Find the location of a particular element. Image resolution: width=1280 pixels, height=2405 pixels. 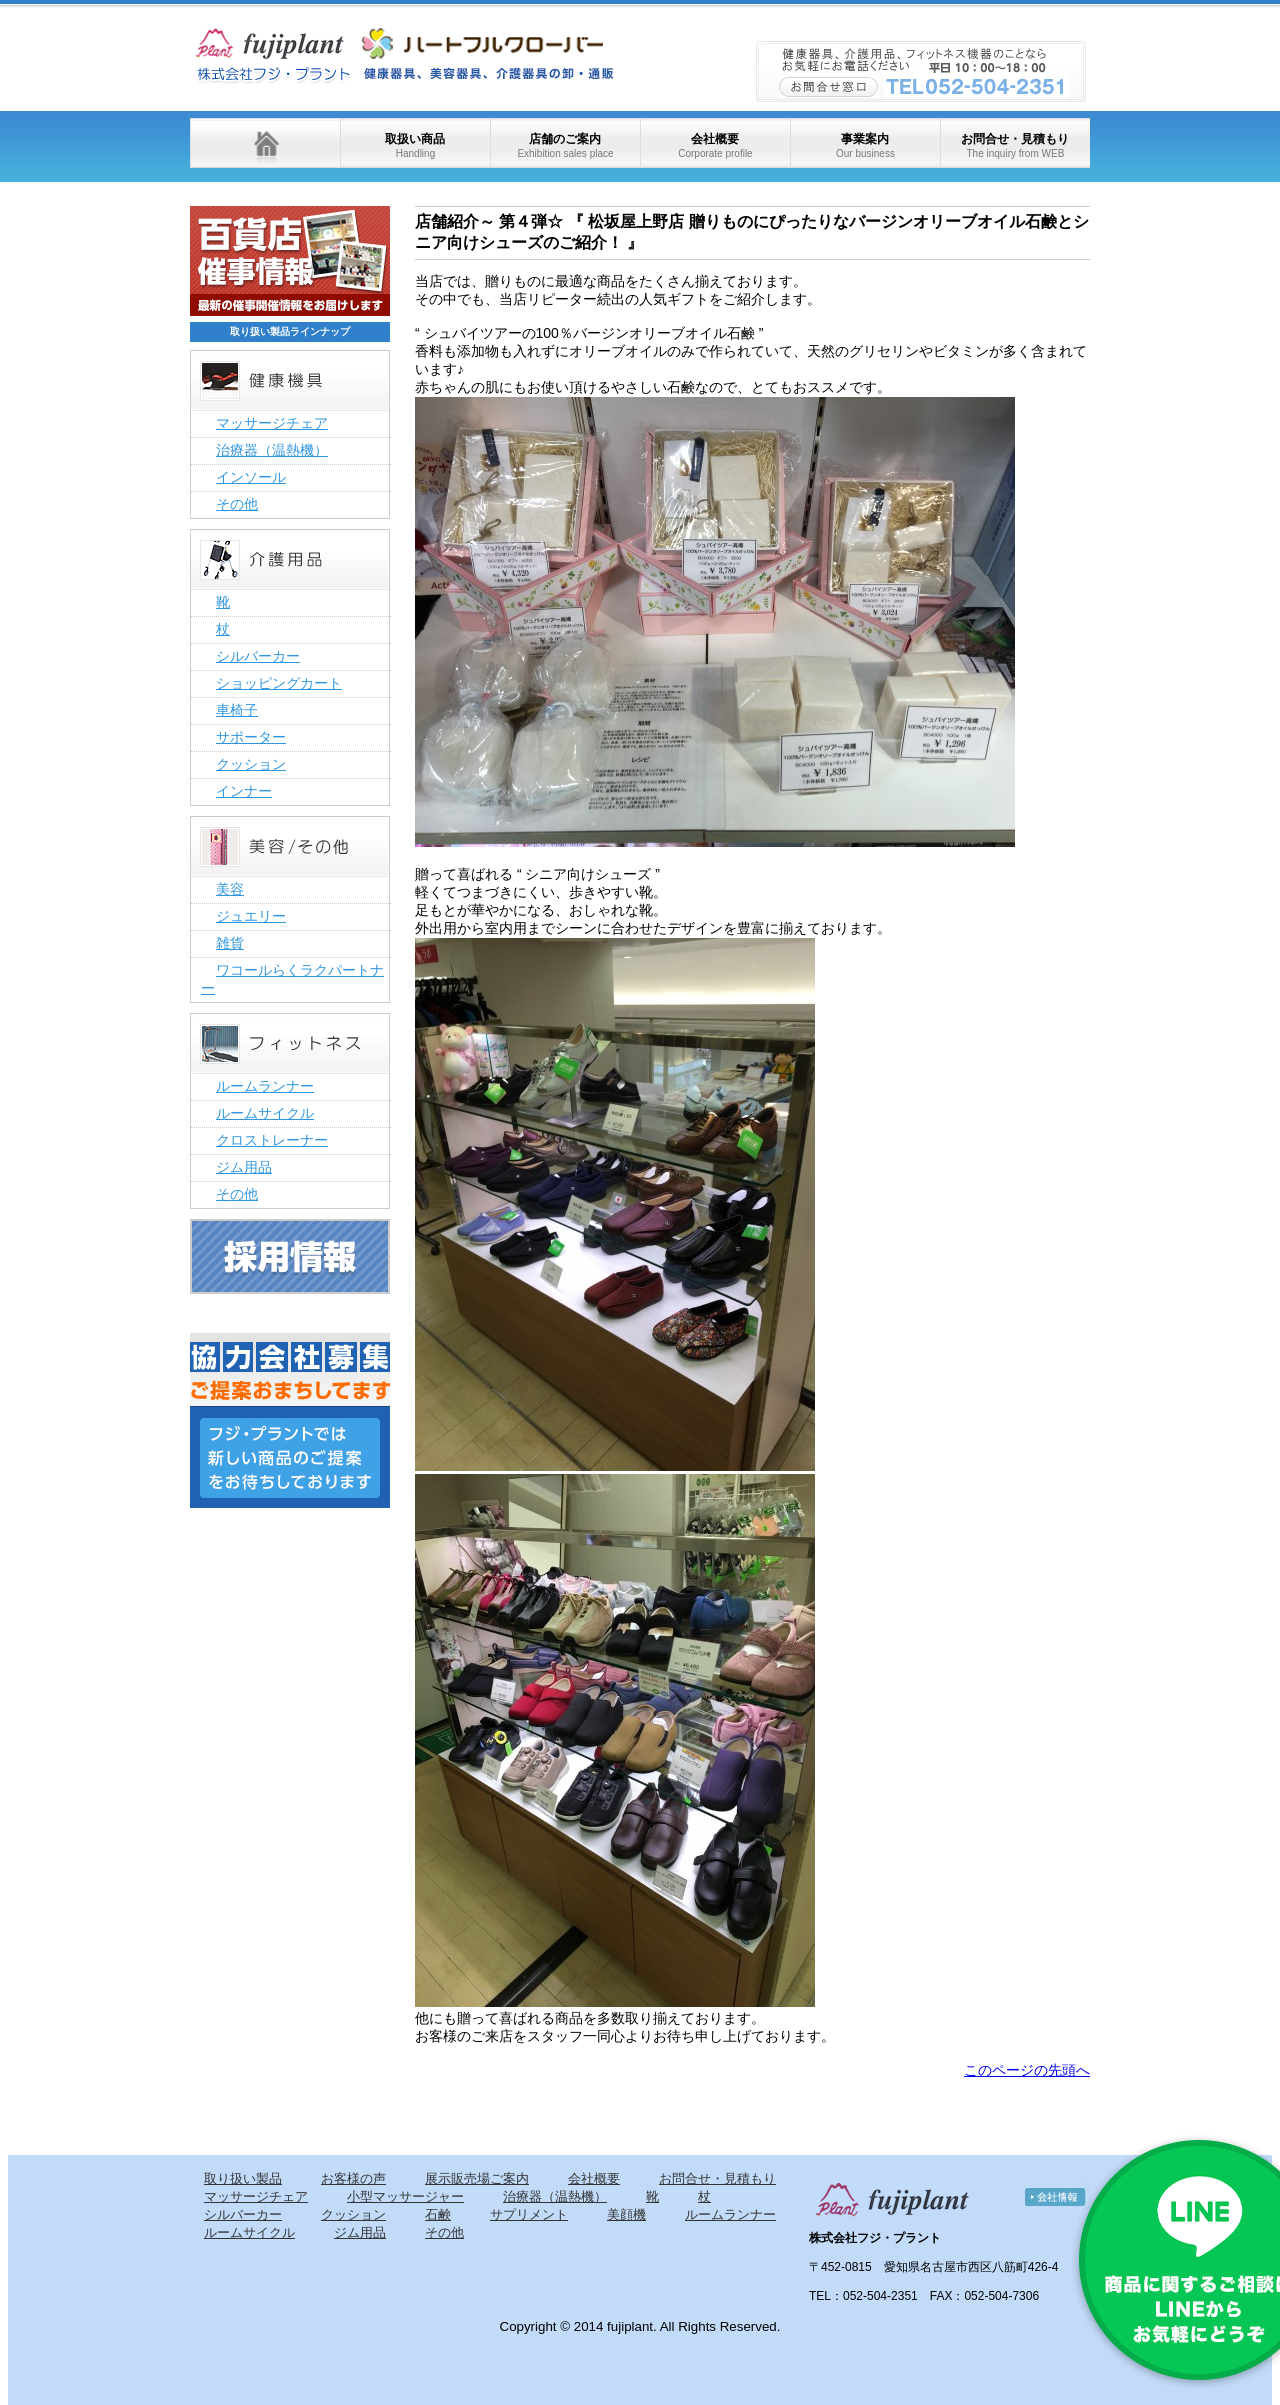

お問合せ・見積もり is located at coordinates (1015, 145).